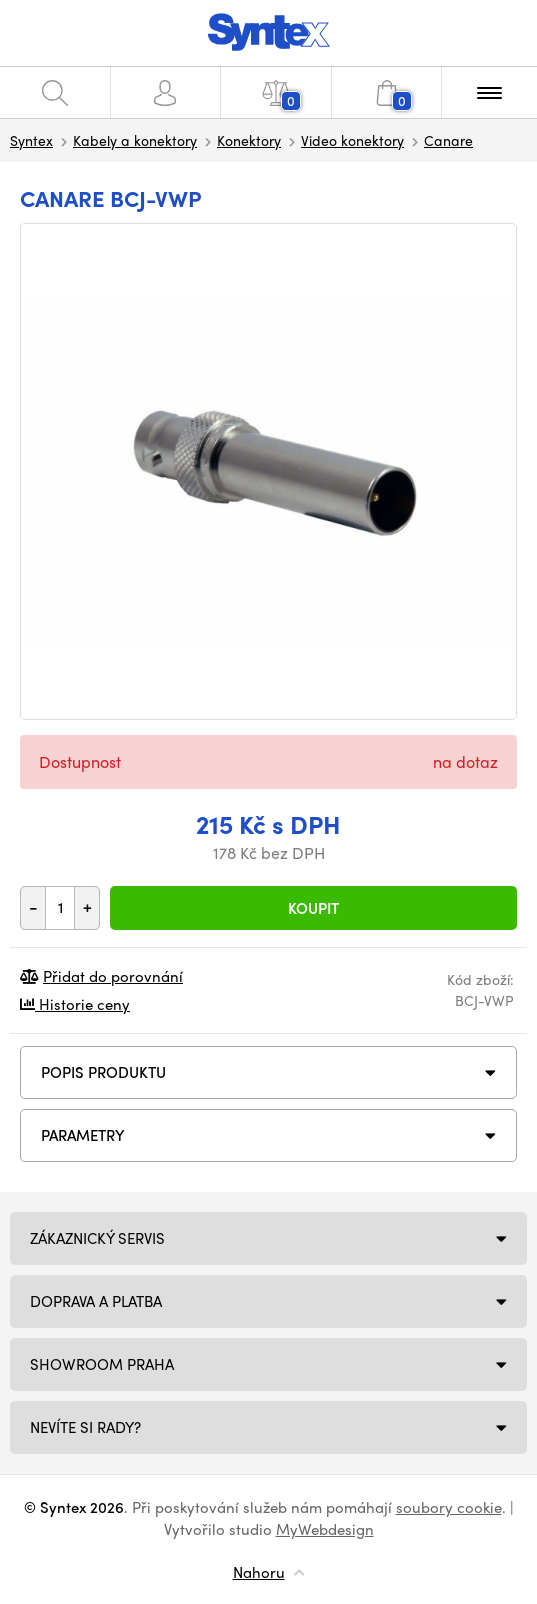 This screenshot has width=537, height=1604. Describe the element at coordinates (103, 1072) in the screenshot. I see `Popis produktu` at that location.